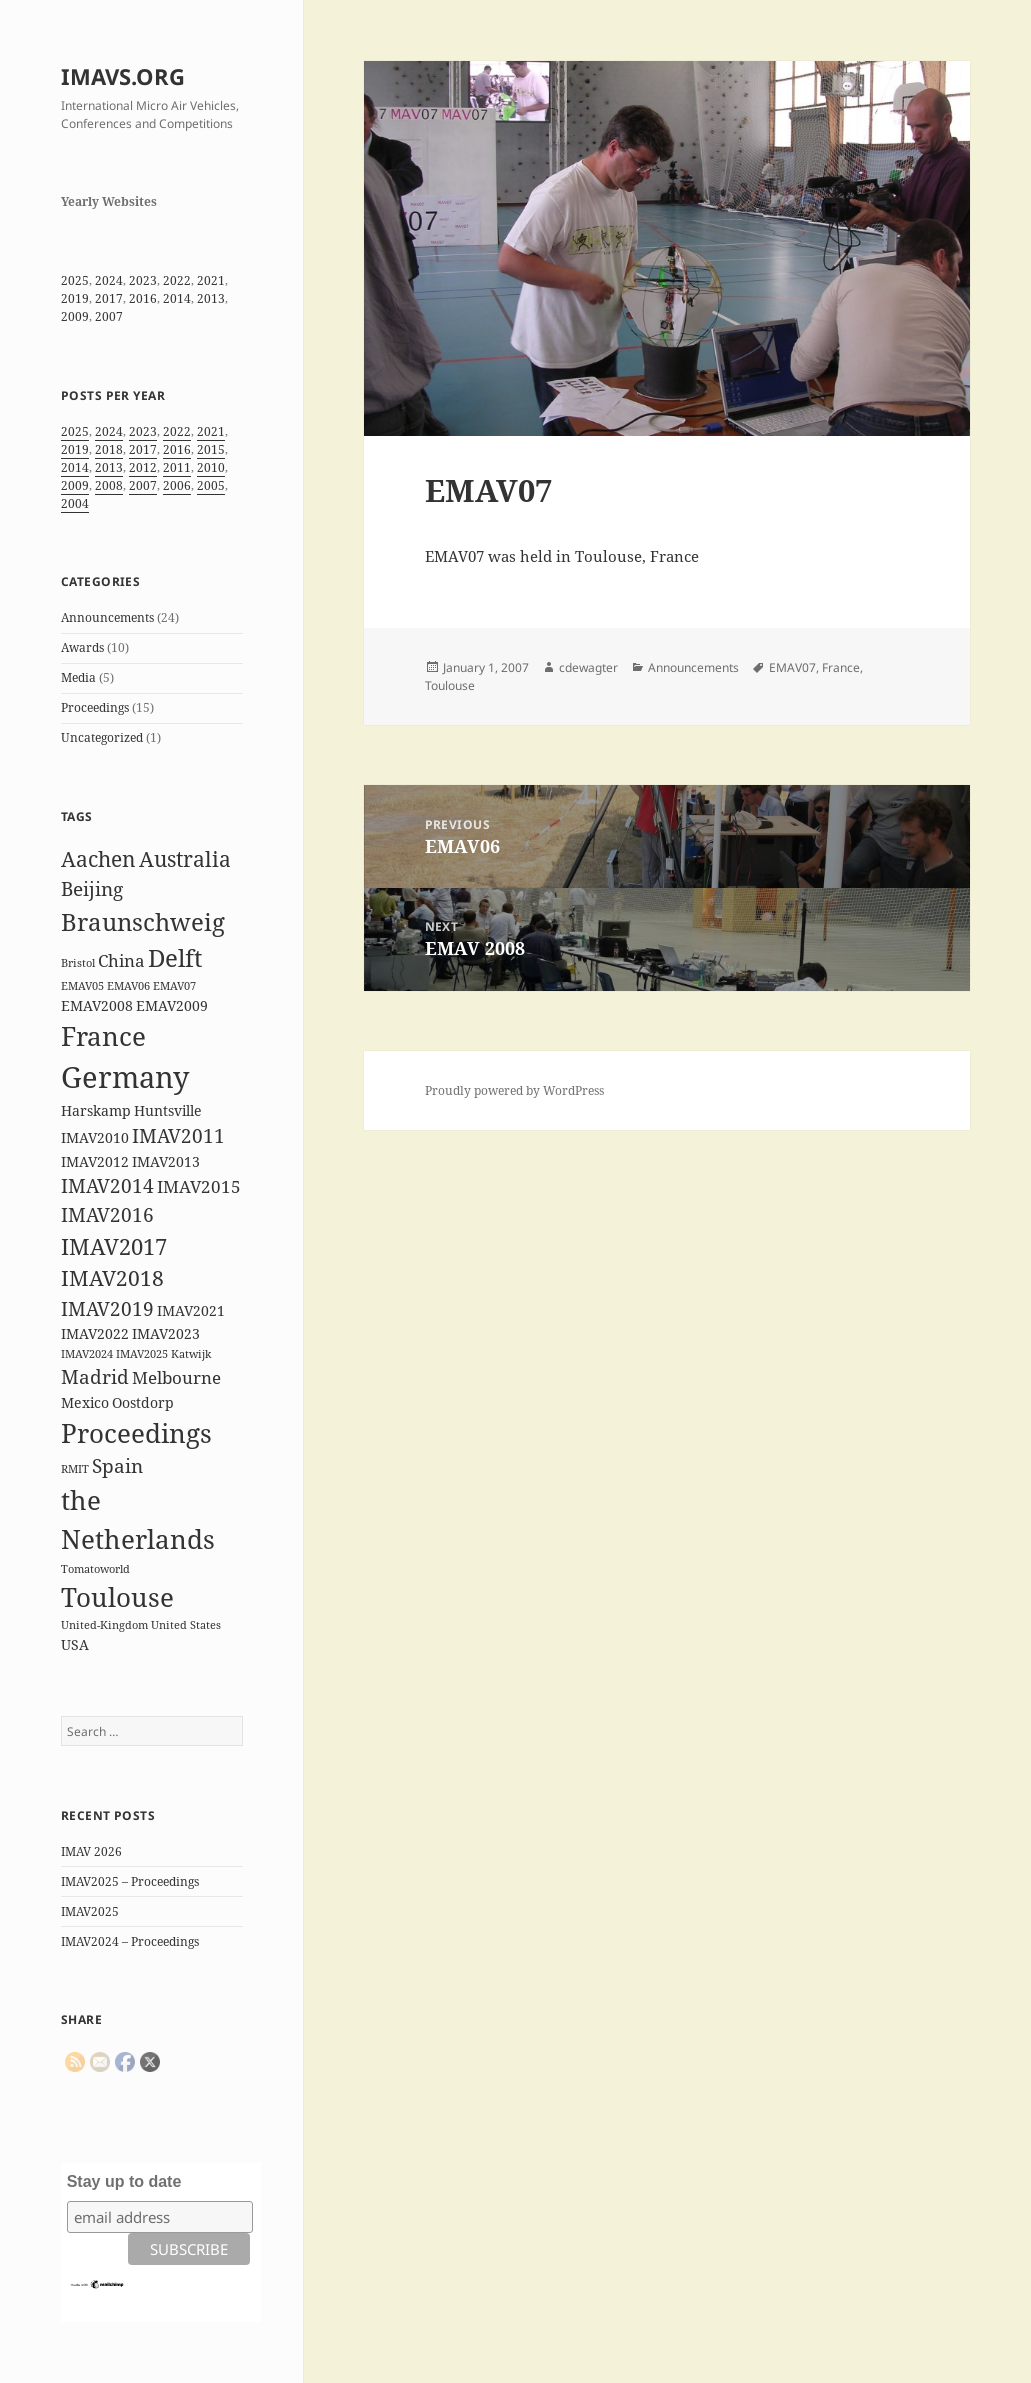 The image size is (1031, 2383). What do you see at coordinates (75, 298) in the screenshot?
I see `2019` at bounding box center [75, 298].